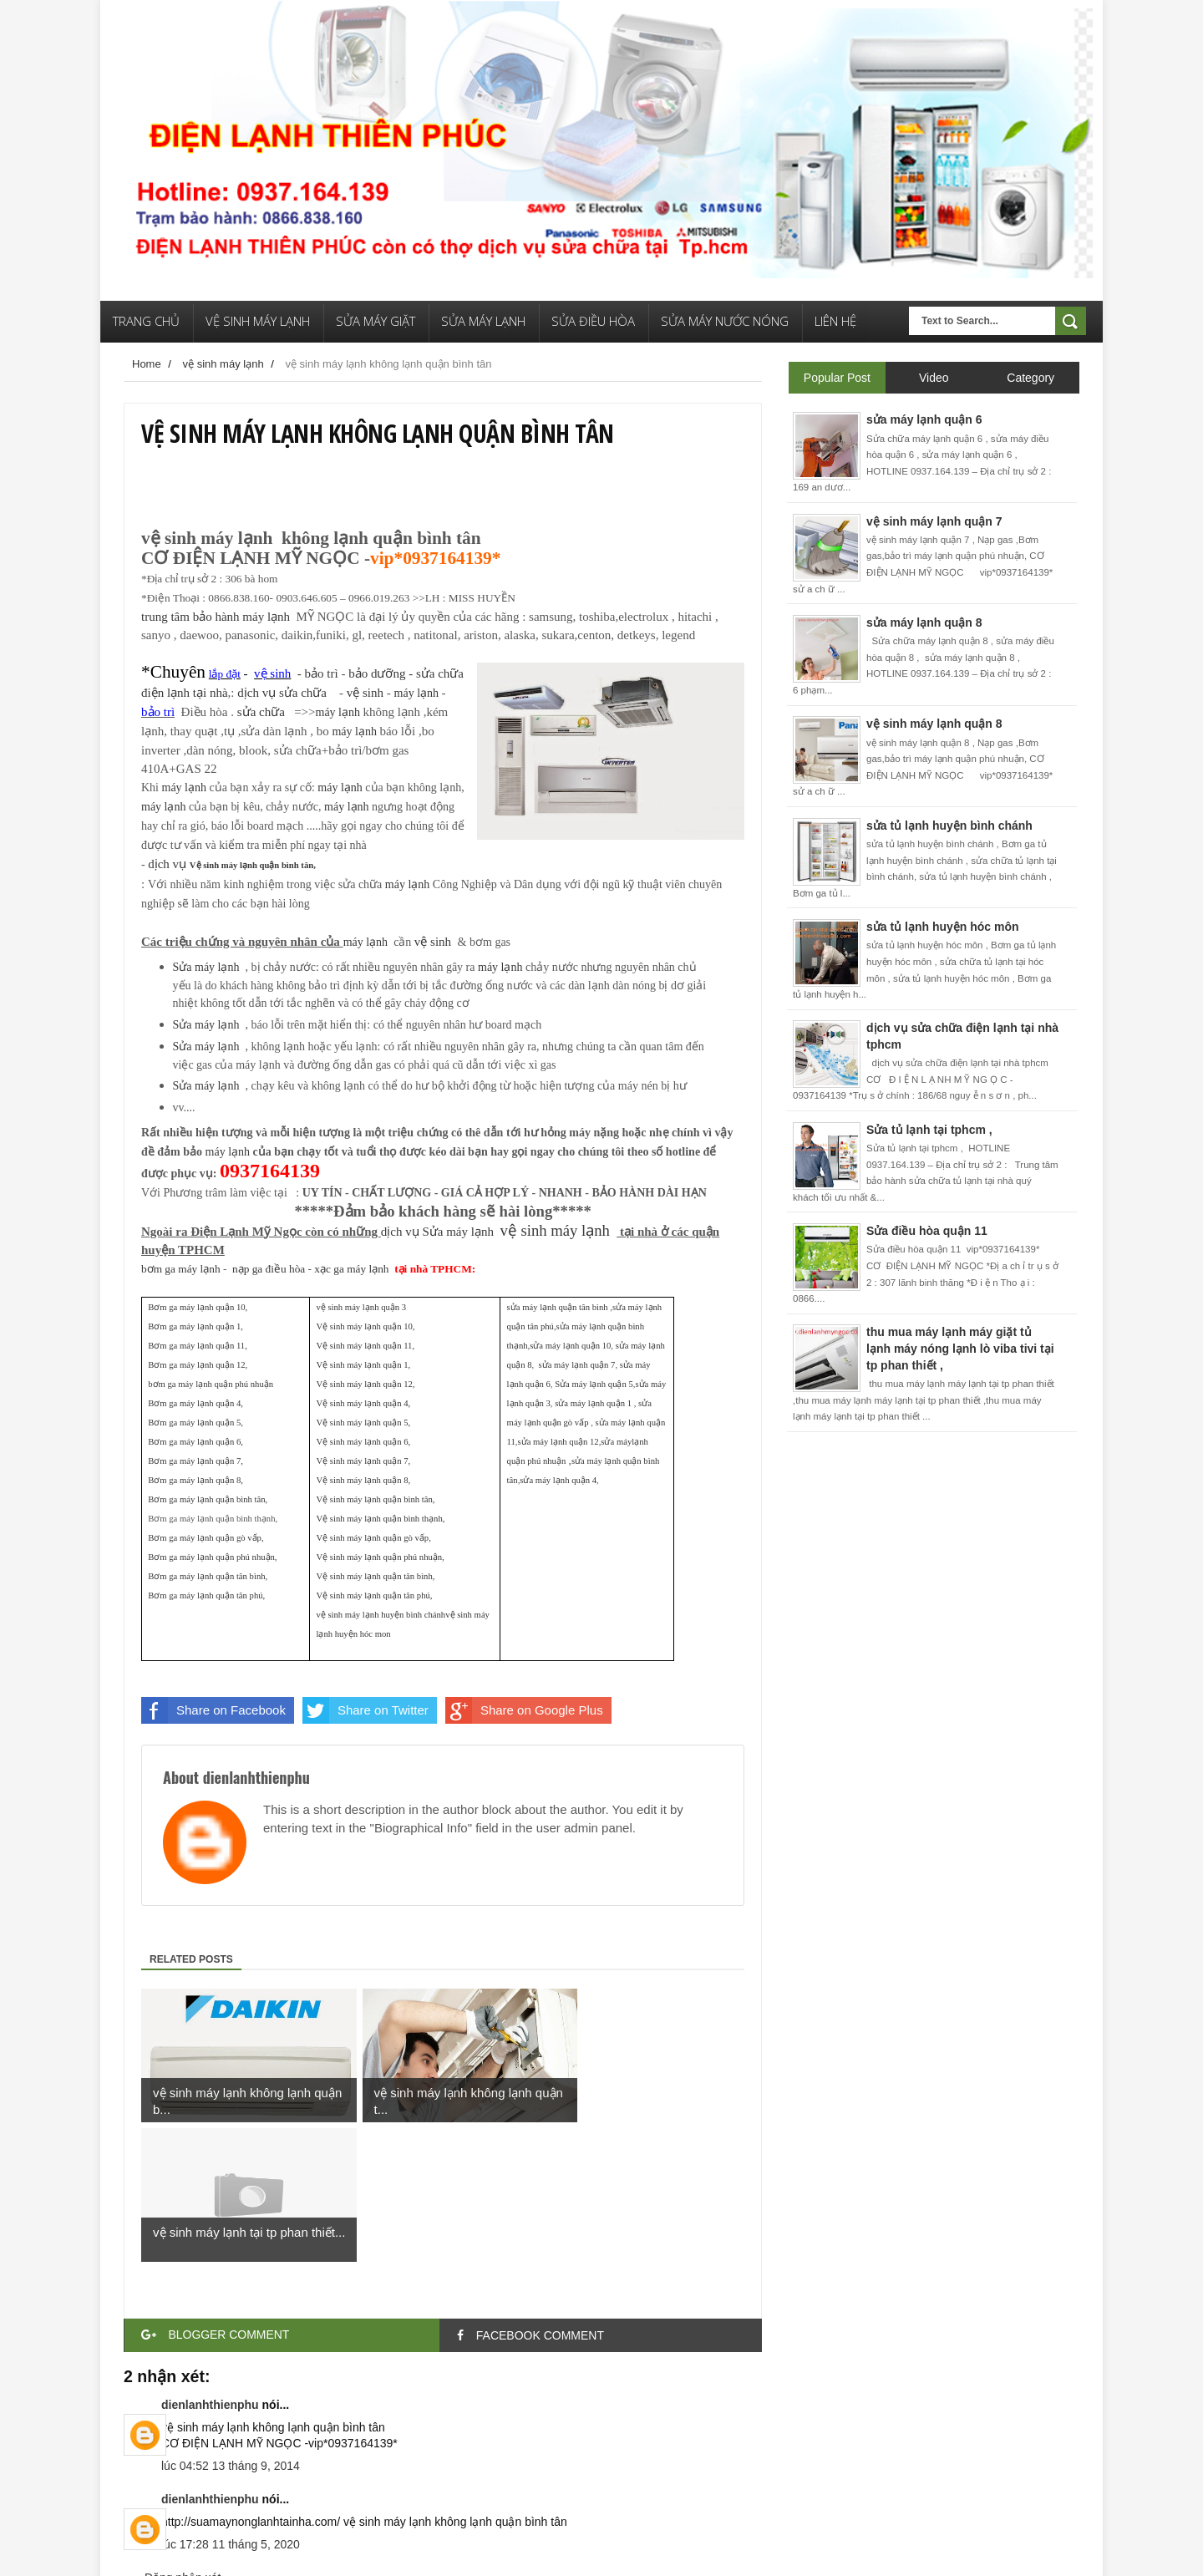 This screenshot has height=2576, width=1203. I want to click on trung tâm bảo hành máy lạnh, so click(215, 616).